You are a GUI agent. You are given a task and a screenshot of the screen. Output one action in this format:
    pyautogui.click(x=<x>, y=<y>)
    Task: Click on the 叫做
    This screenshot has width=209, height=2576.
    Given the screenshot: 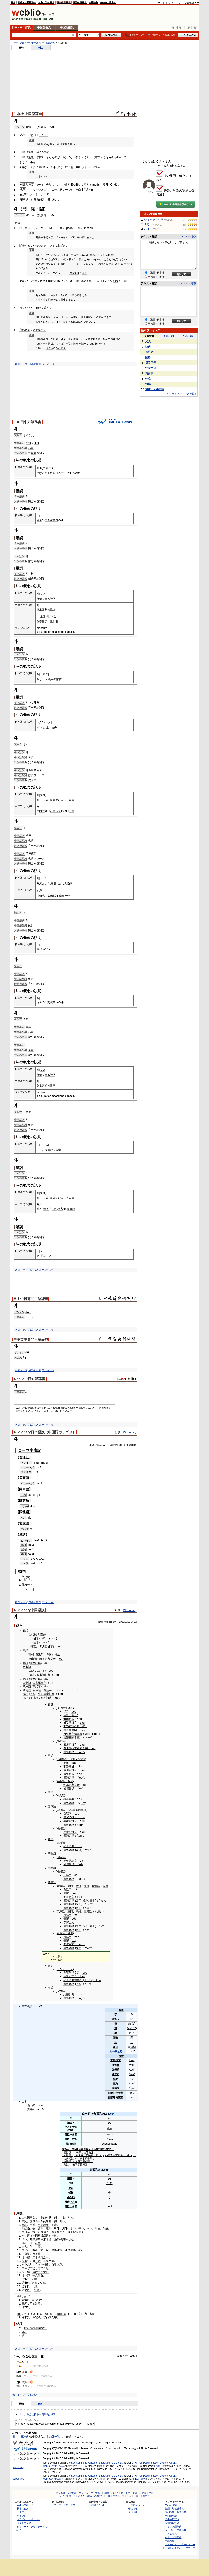 What is the action you would take?
    pyautogui.click(x=42, y=810)
    